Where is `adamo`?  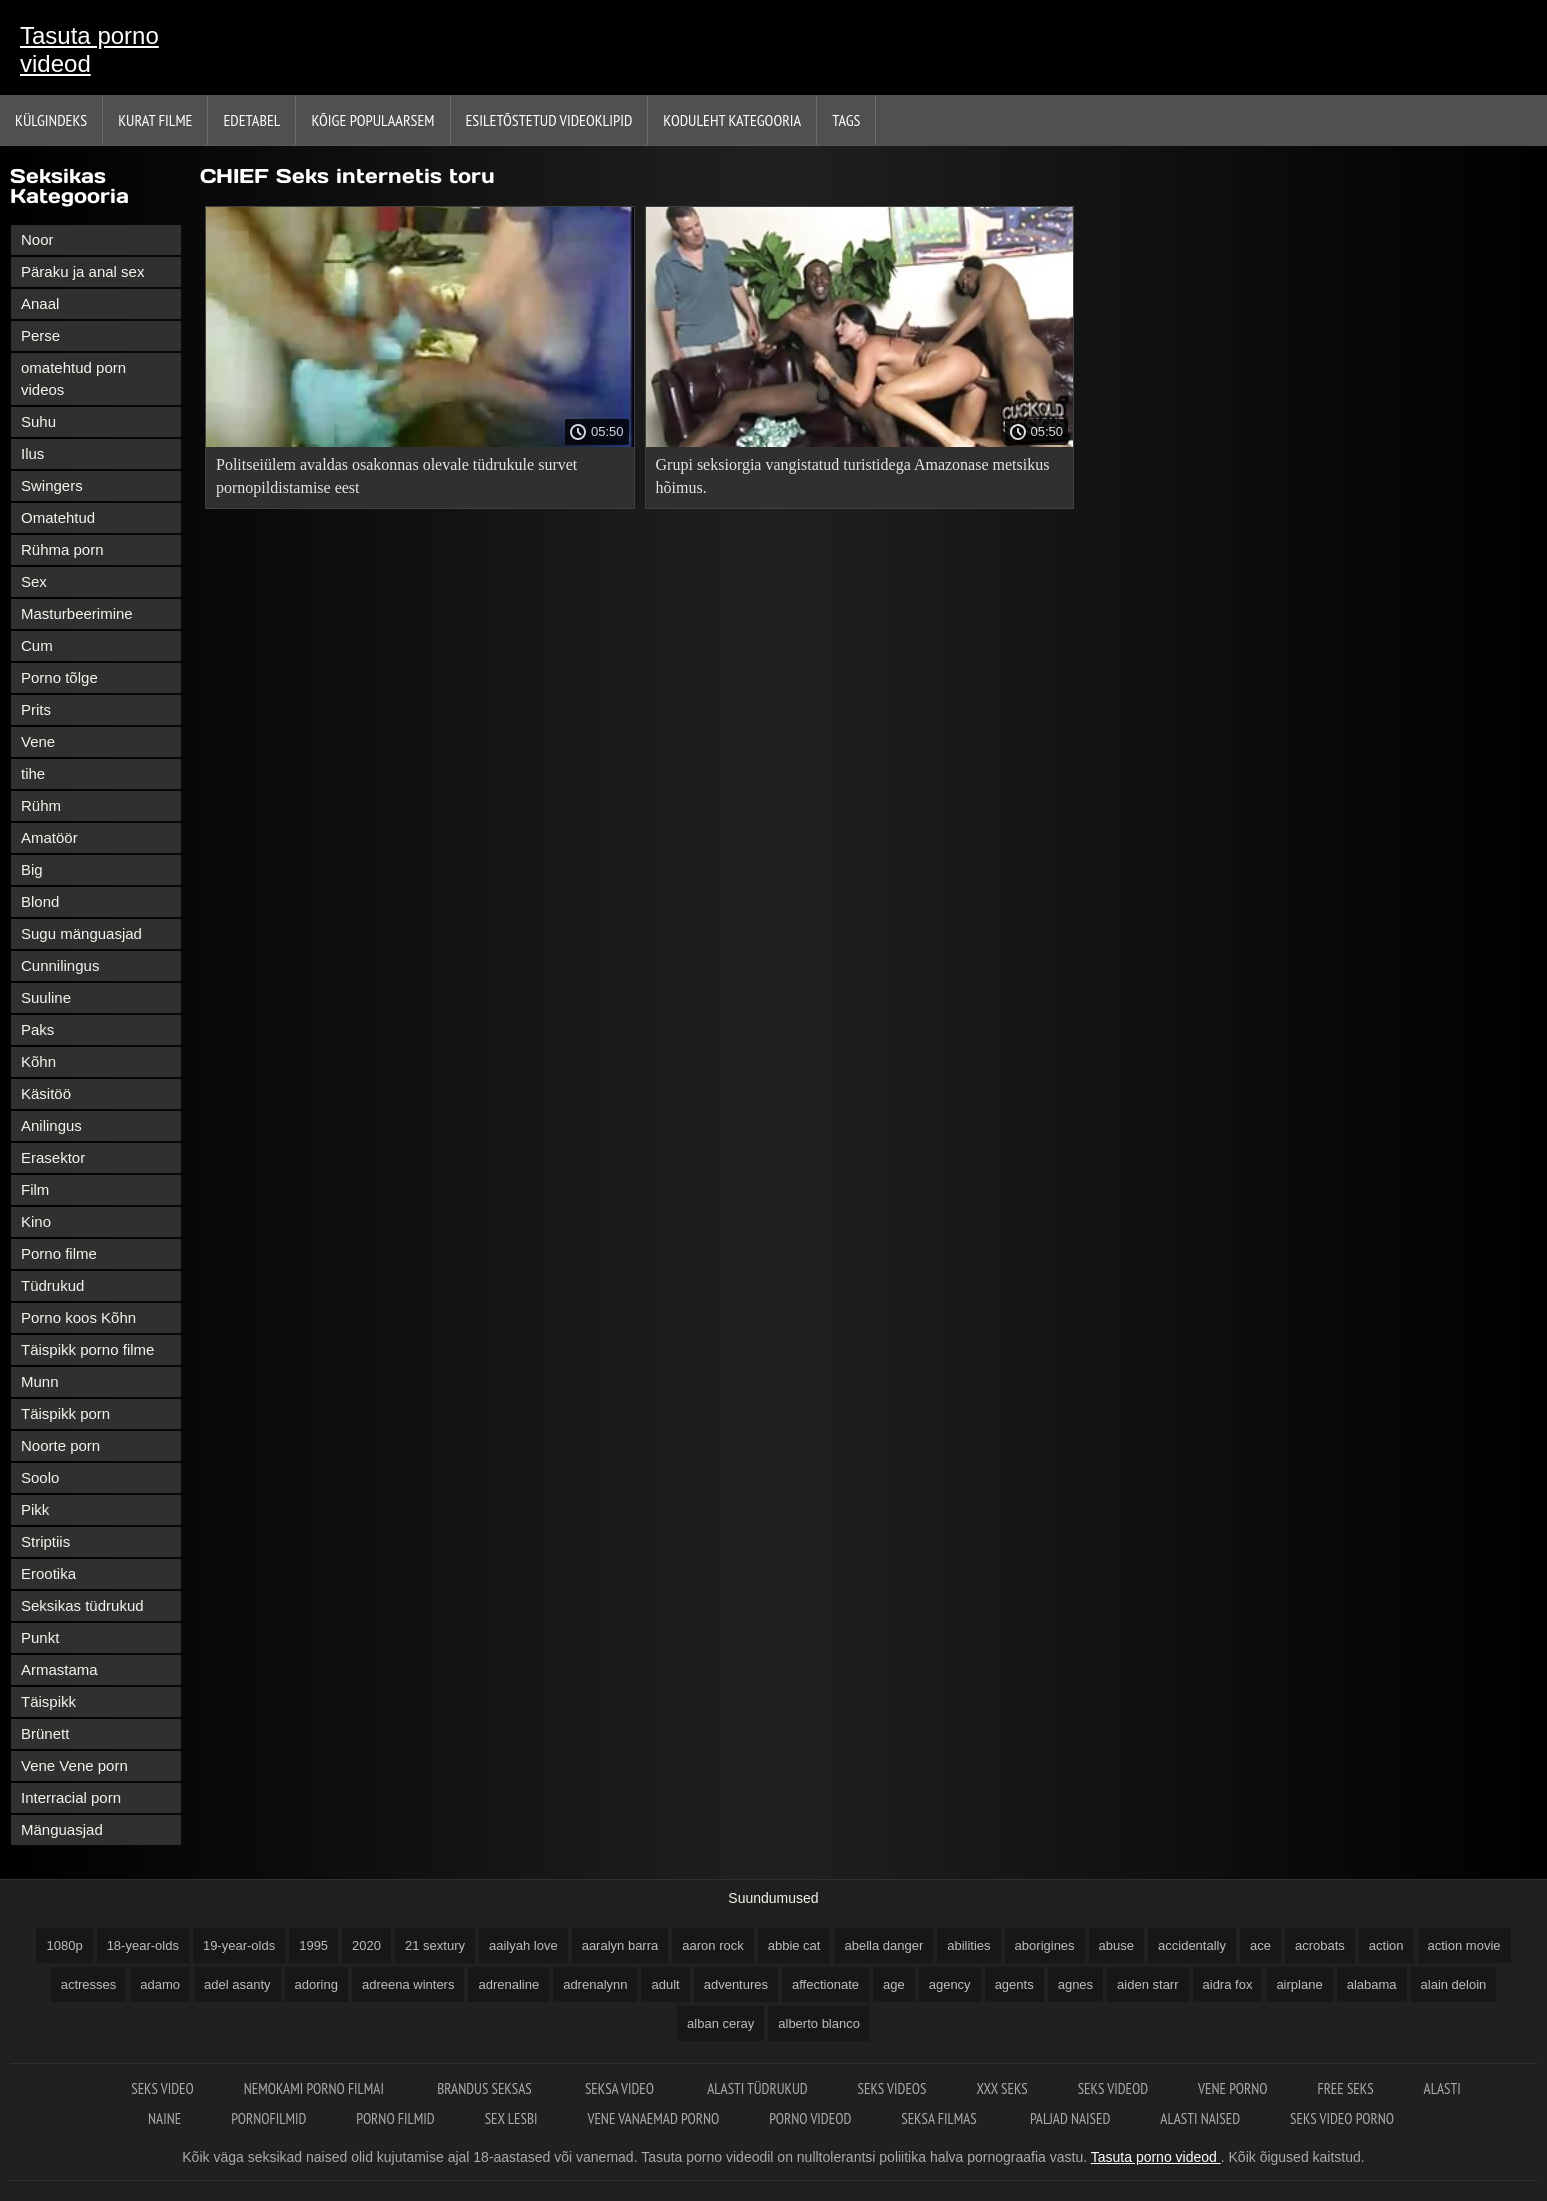
adamo is located at coordinates (160, 1984).